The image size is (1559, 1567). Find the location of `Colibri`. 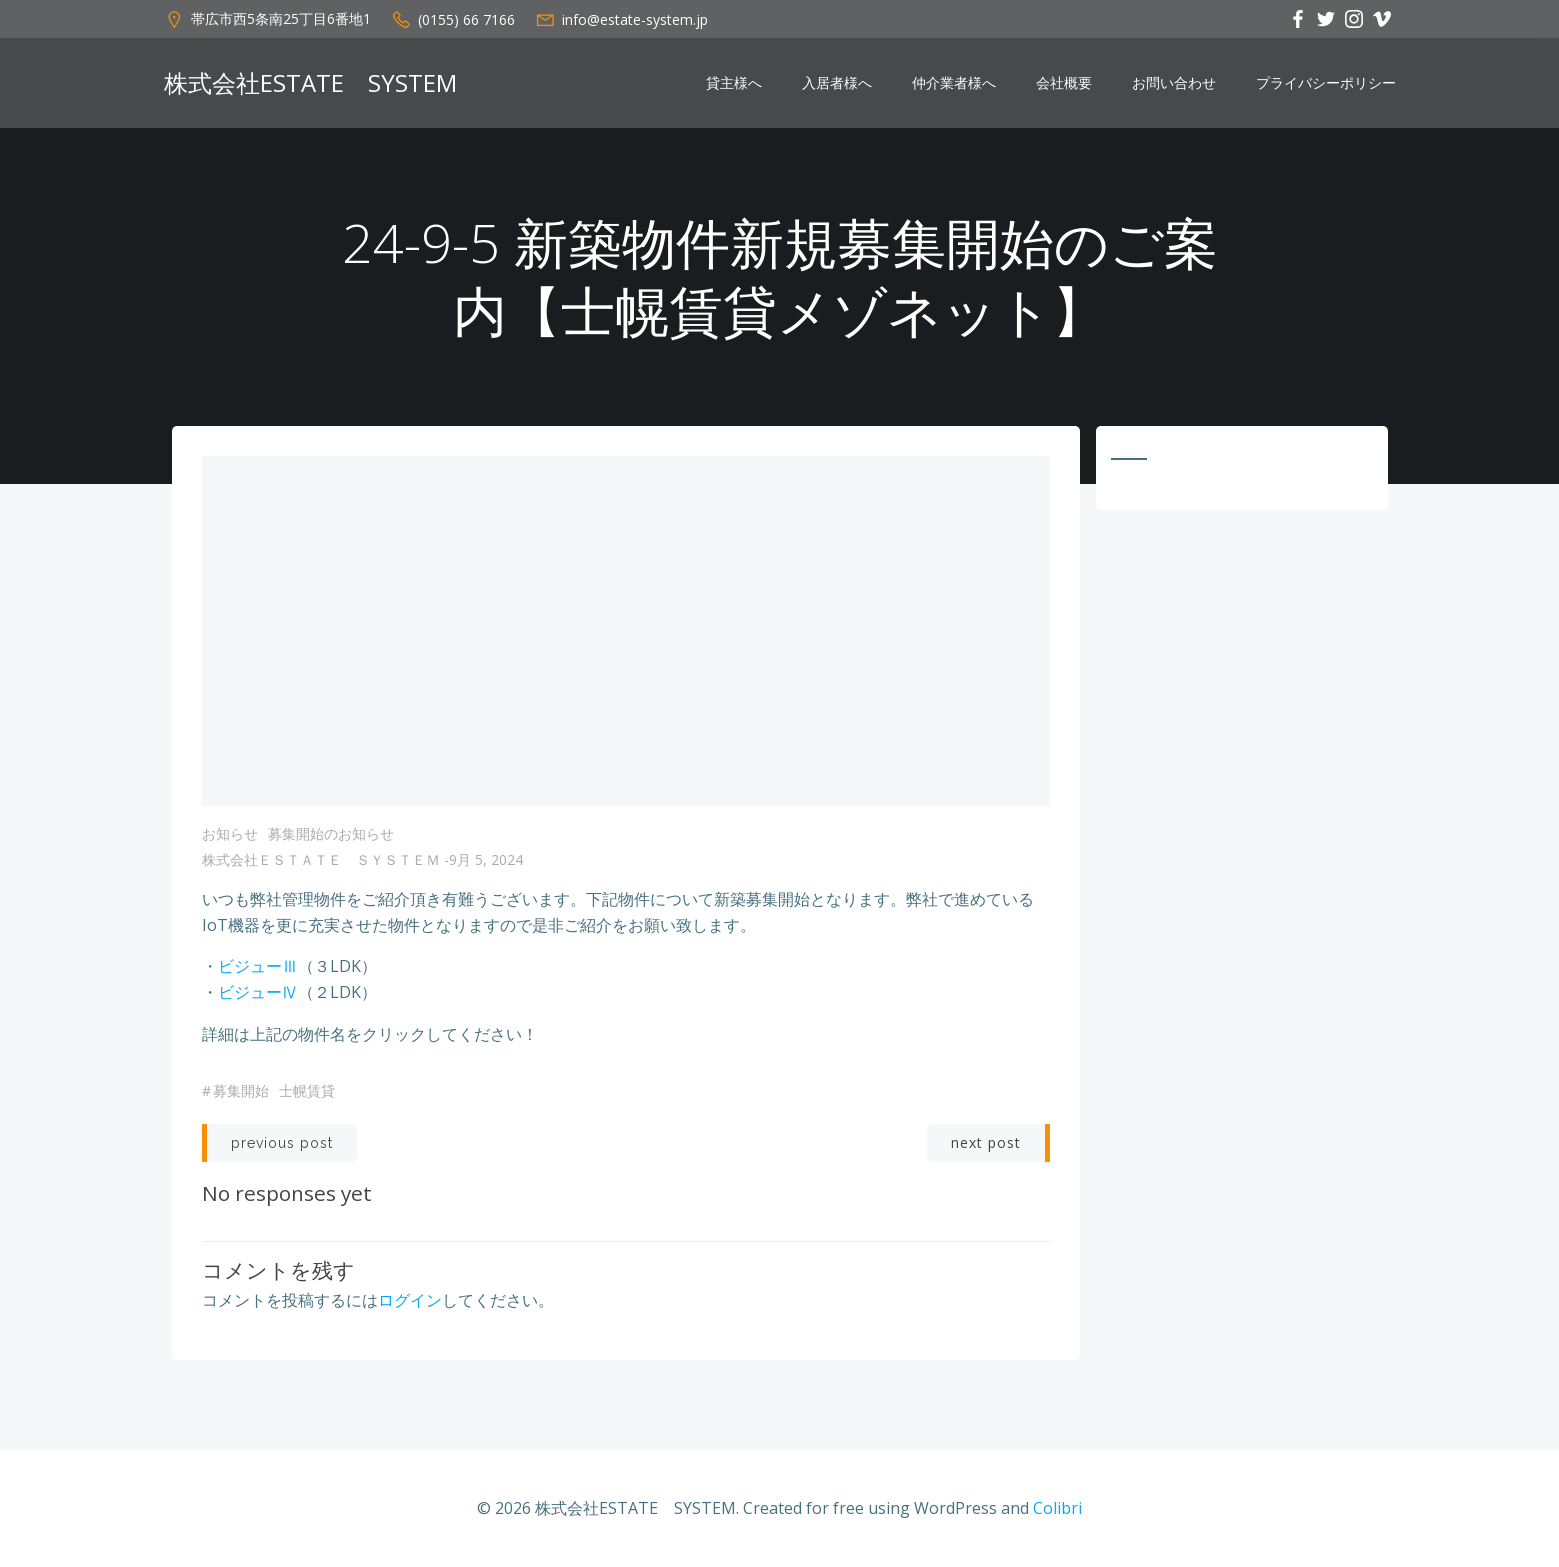

Colibri is located at coordinates (1057, 1508).